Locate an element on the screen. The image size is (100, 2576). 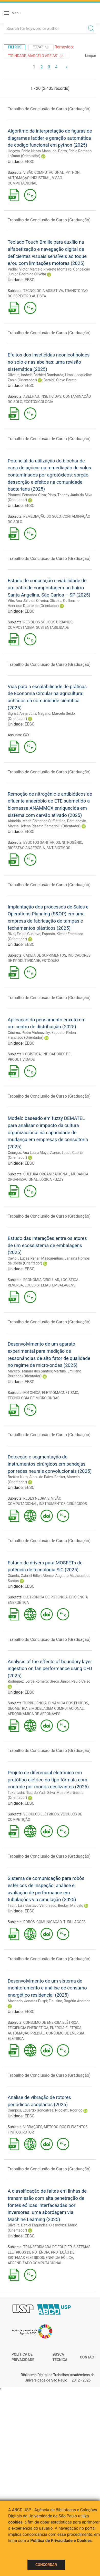
Filtros is located at coordinates (14, 47).